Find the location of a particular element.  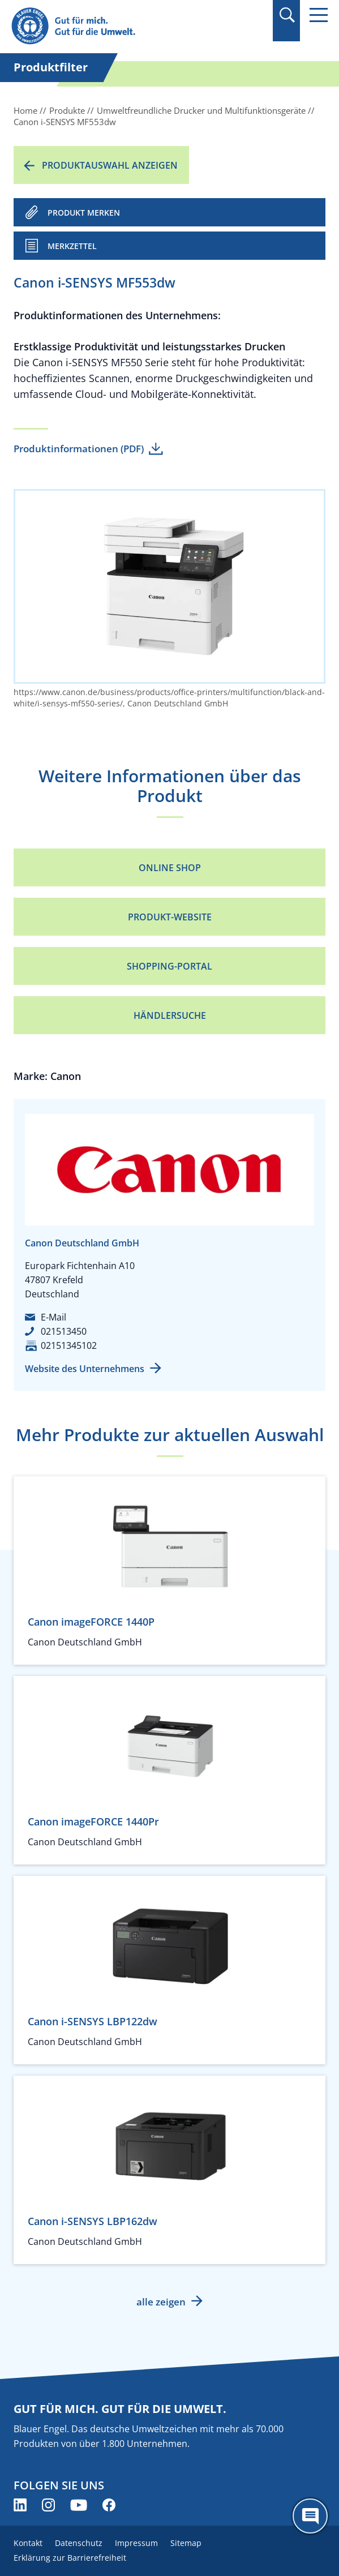

[Blauer Engel auf LinkedIn (öffnet neues Fenster)] is located at coordinates (20, 2504).